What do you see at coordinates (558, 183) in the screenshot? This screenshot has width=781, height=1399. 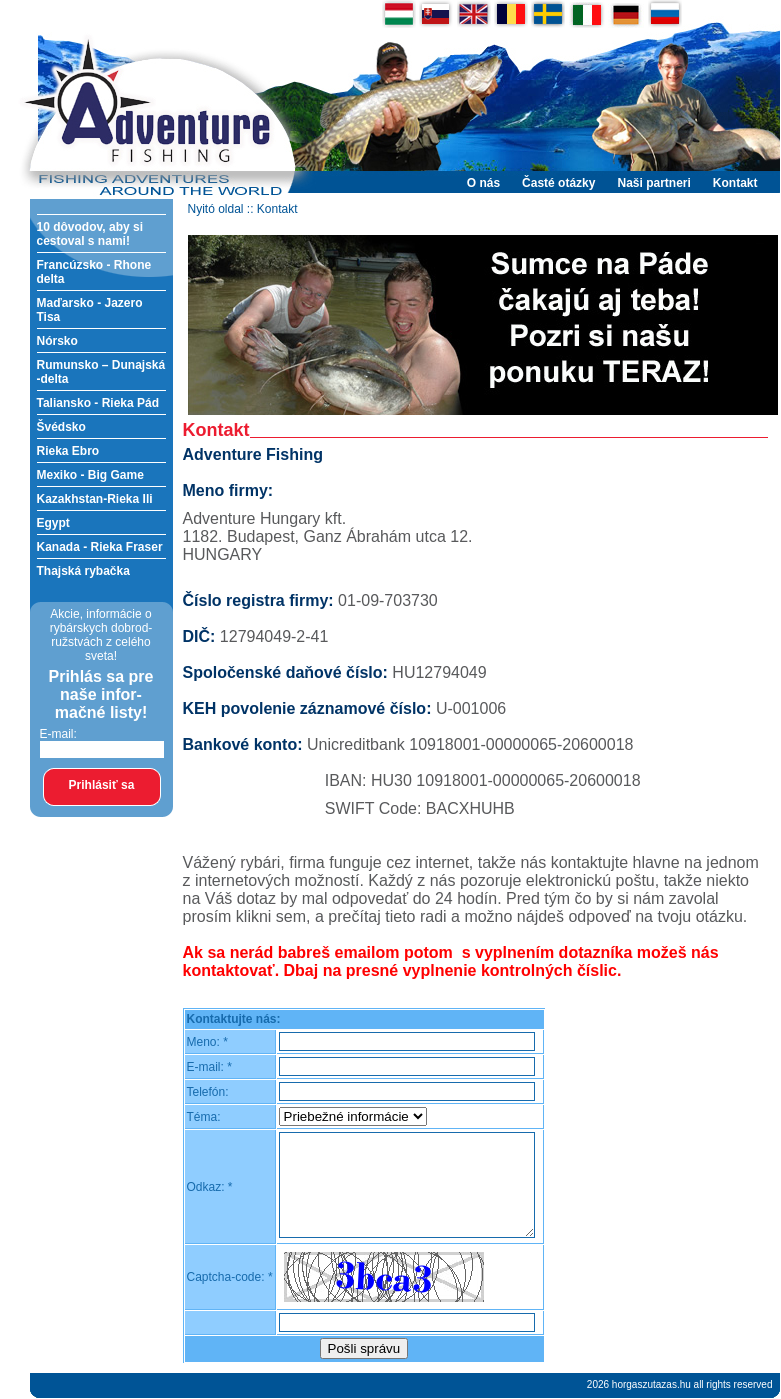 I see `Časté otázky` at bounding box center [558, 183].